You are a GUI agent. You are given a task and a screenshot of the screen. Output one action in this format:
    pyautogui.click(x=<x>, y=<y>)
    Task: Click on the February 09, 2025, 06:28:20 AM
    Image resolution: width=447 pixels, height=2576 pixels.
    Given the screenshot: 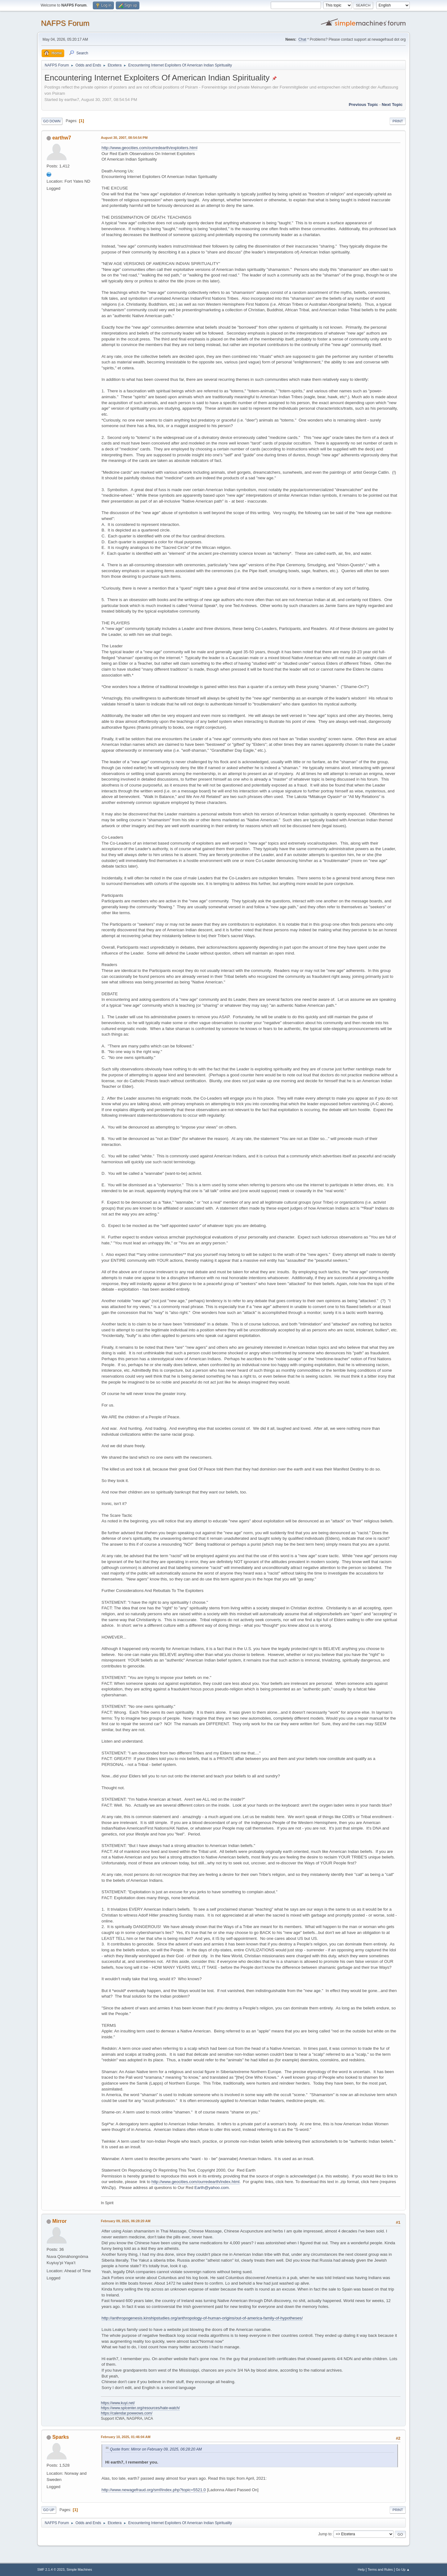 What is the action you would take?
    pyautogui.click(x=126, y=2221)
    